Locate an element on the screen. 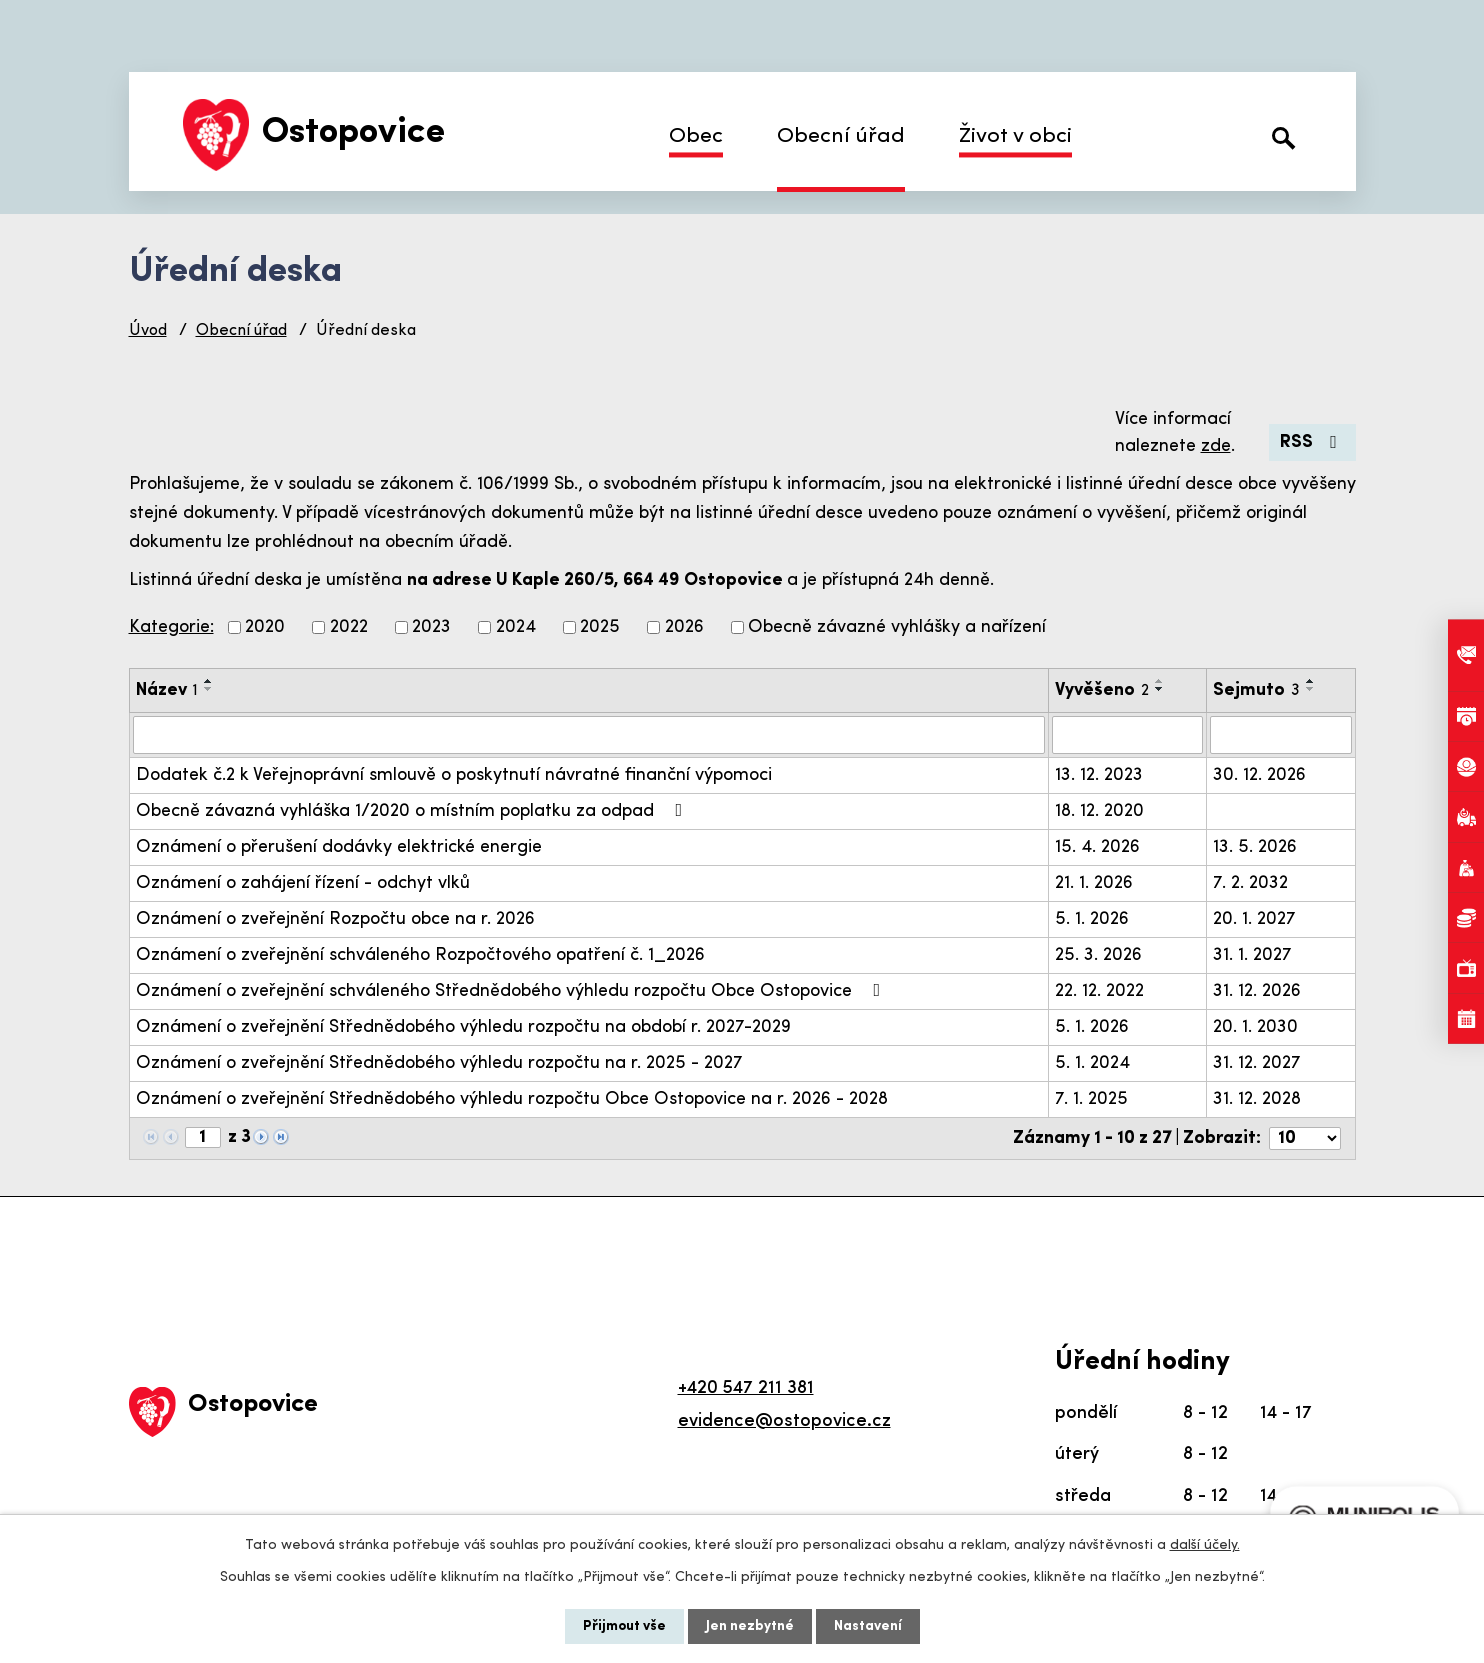 The width and height of the screenshot is (1484, 1663). 2023 is located at coordinates (431, 627).